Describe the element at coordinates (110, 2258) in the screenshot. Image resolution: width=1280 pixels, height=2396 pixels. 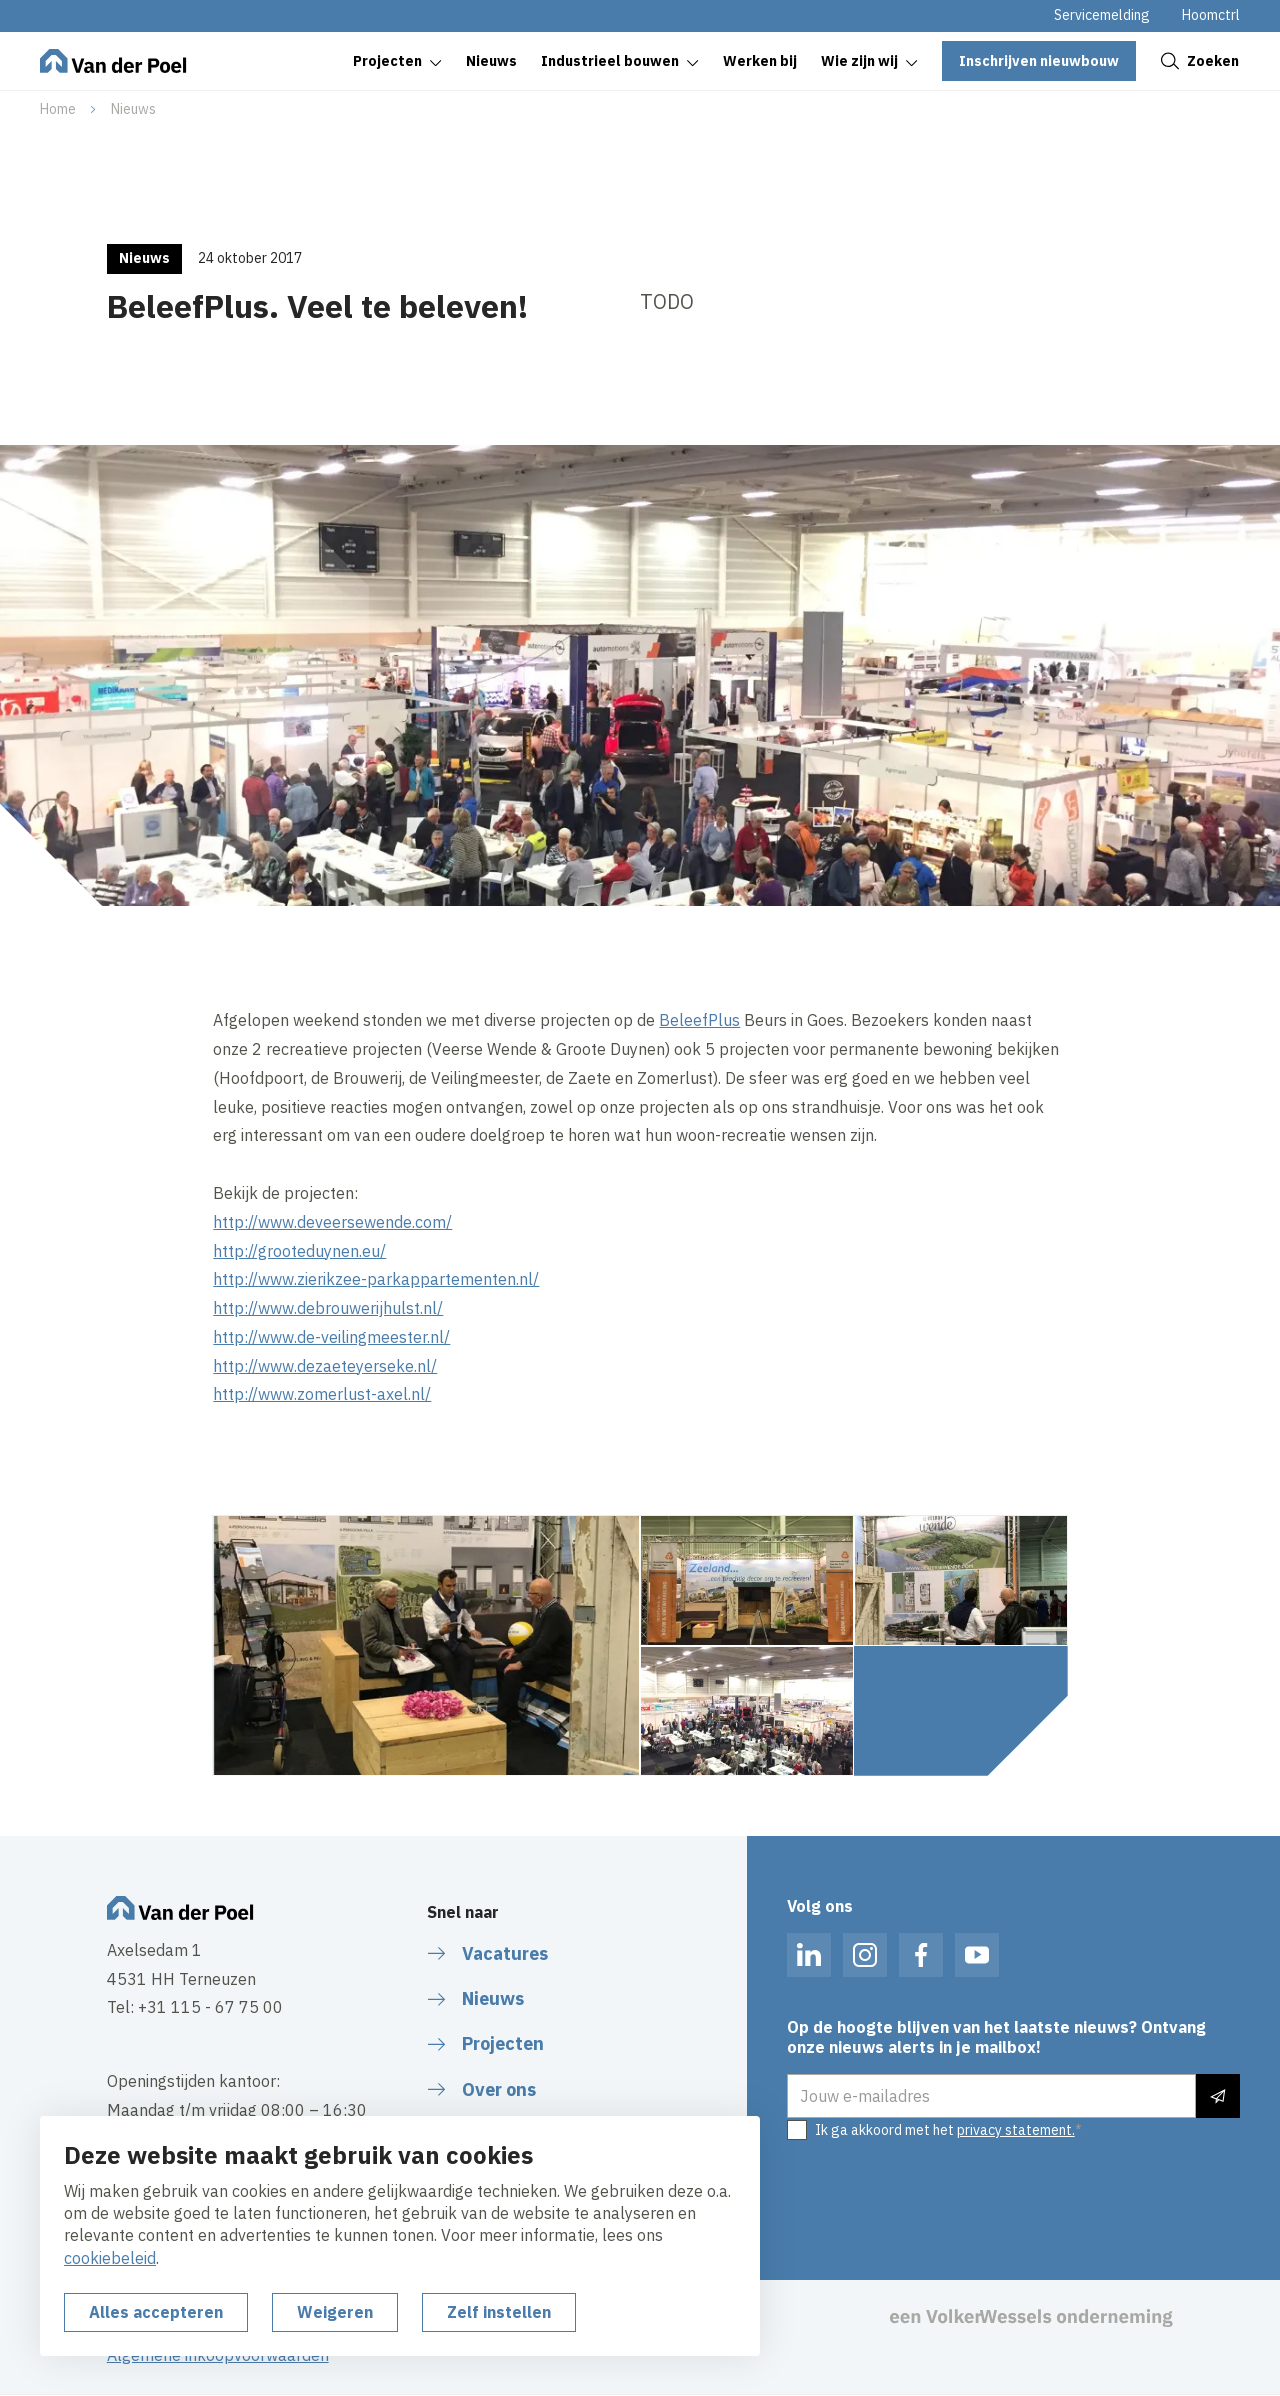
I see `cookiebeleid` at that location.